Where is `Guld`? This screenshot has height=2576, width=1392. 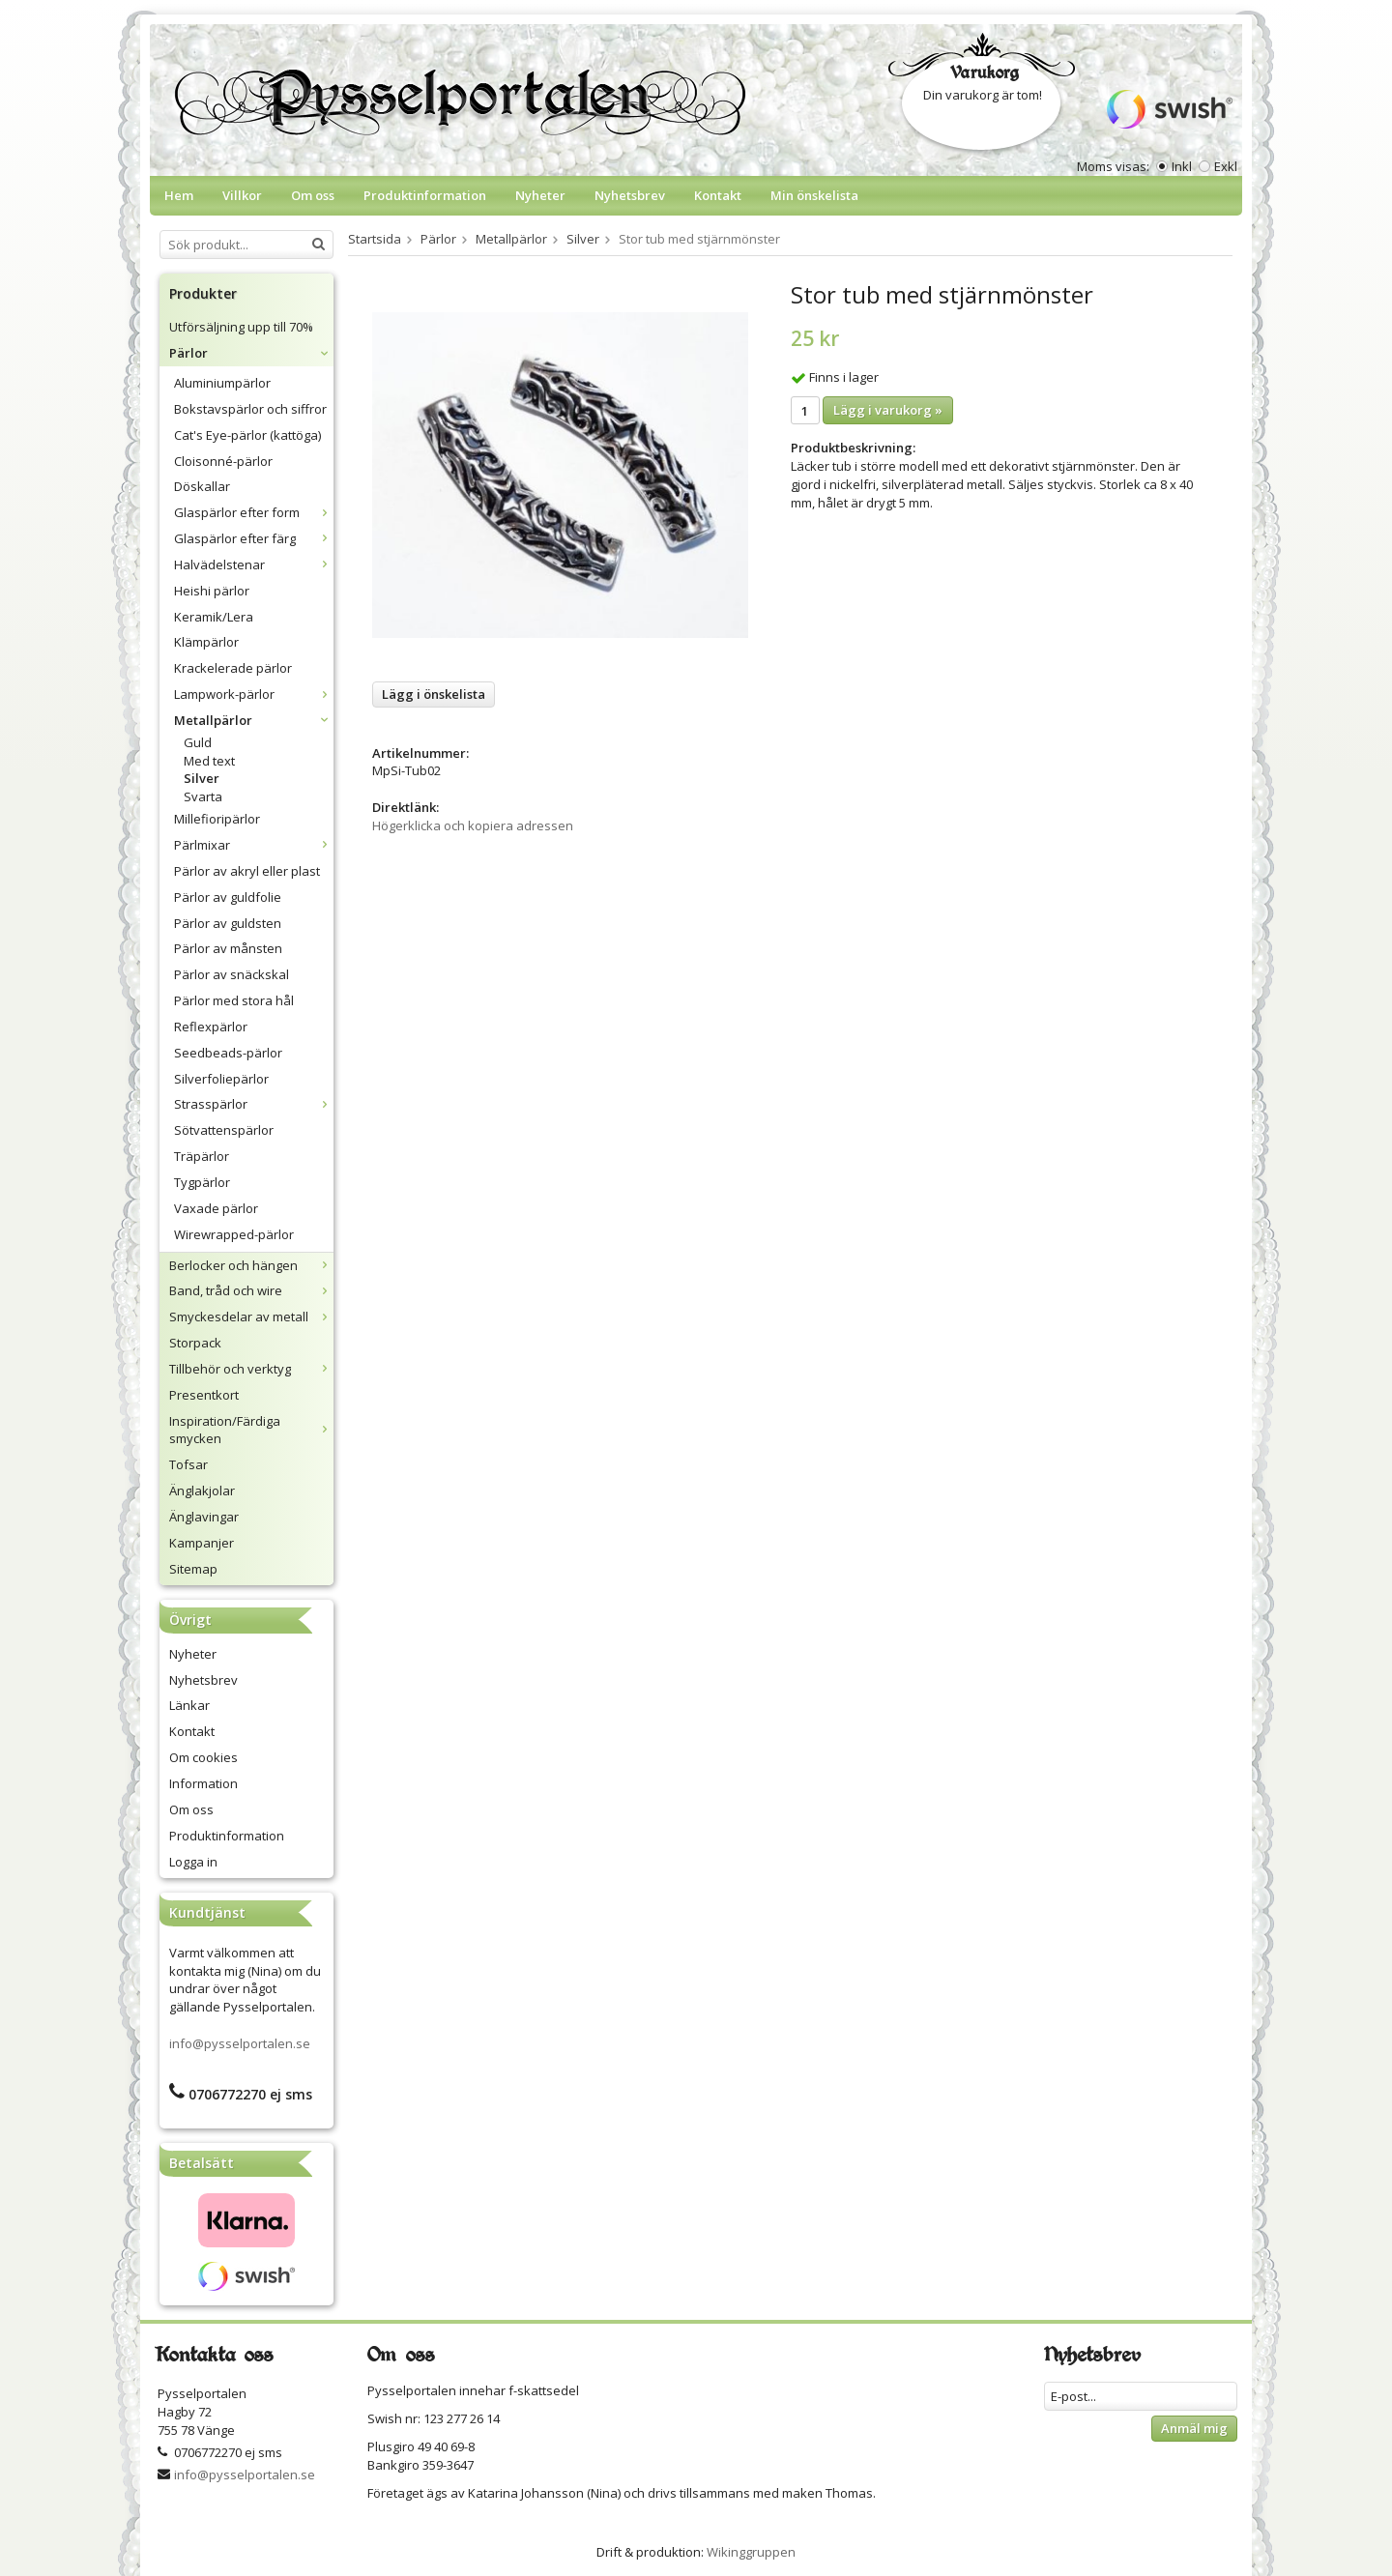 Guld is located at coordinates (198, 742).